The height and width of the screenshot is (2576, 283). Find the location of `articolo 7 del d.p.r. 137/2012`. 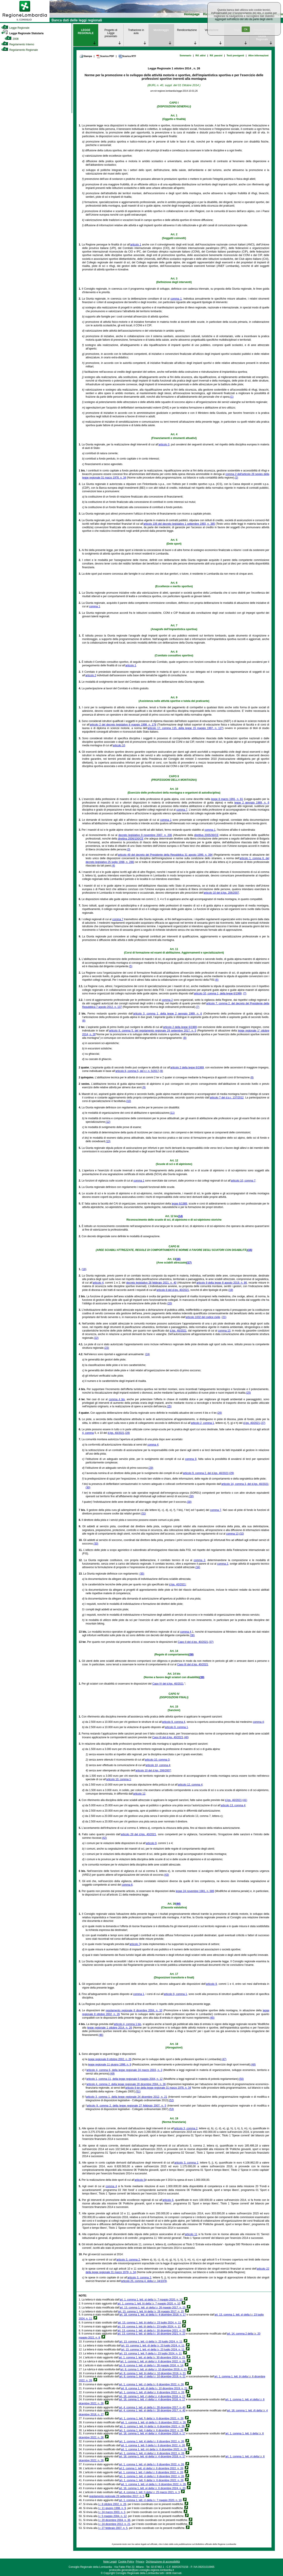

articolo 7 del d.p.r. 137/2012 is located at coordinates (227, 1097).